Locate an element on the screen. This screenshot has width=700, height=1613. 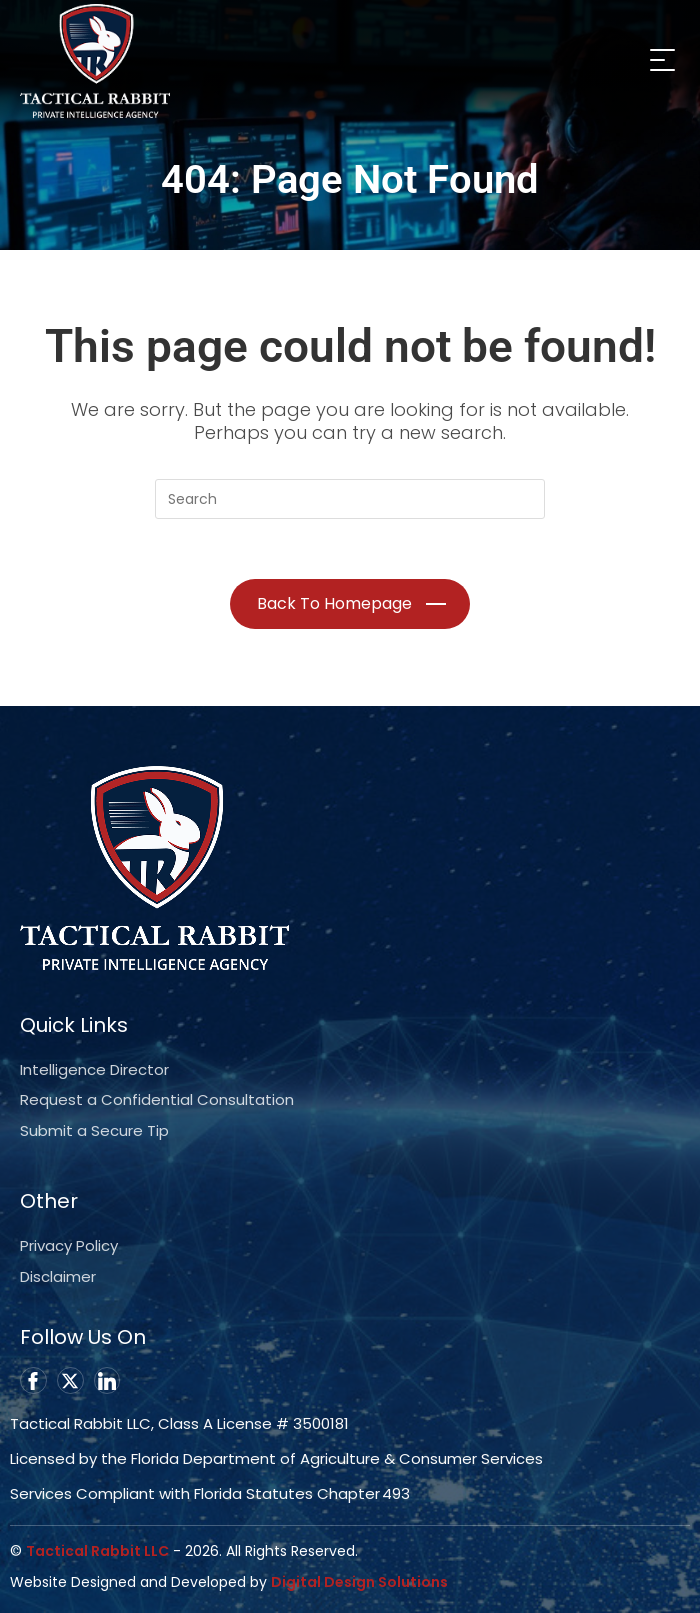
Privacy Policy is located at coordinates (69, 1245).